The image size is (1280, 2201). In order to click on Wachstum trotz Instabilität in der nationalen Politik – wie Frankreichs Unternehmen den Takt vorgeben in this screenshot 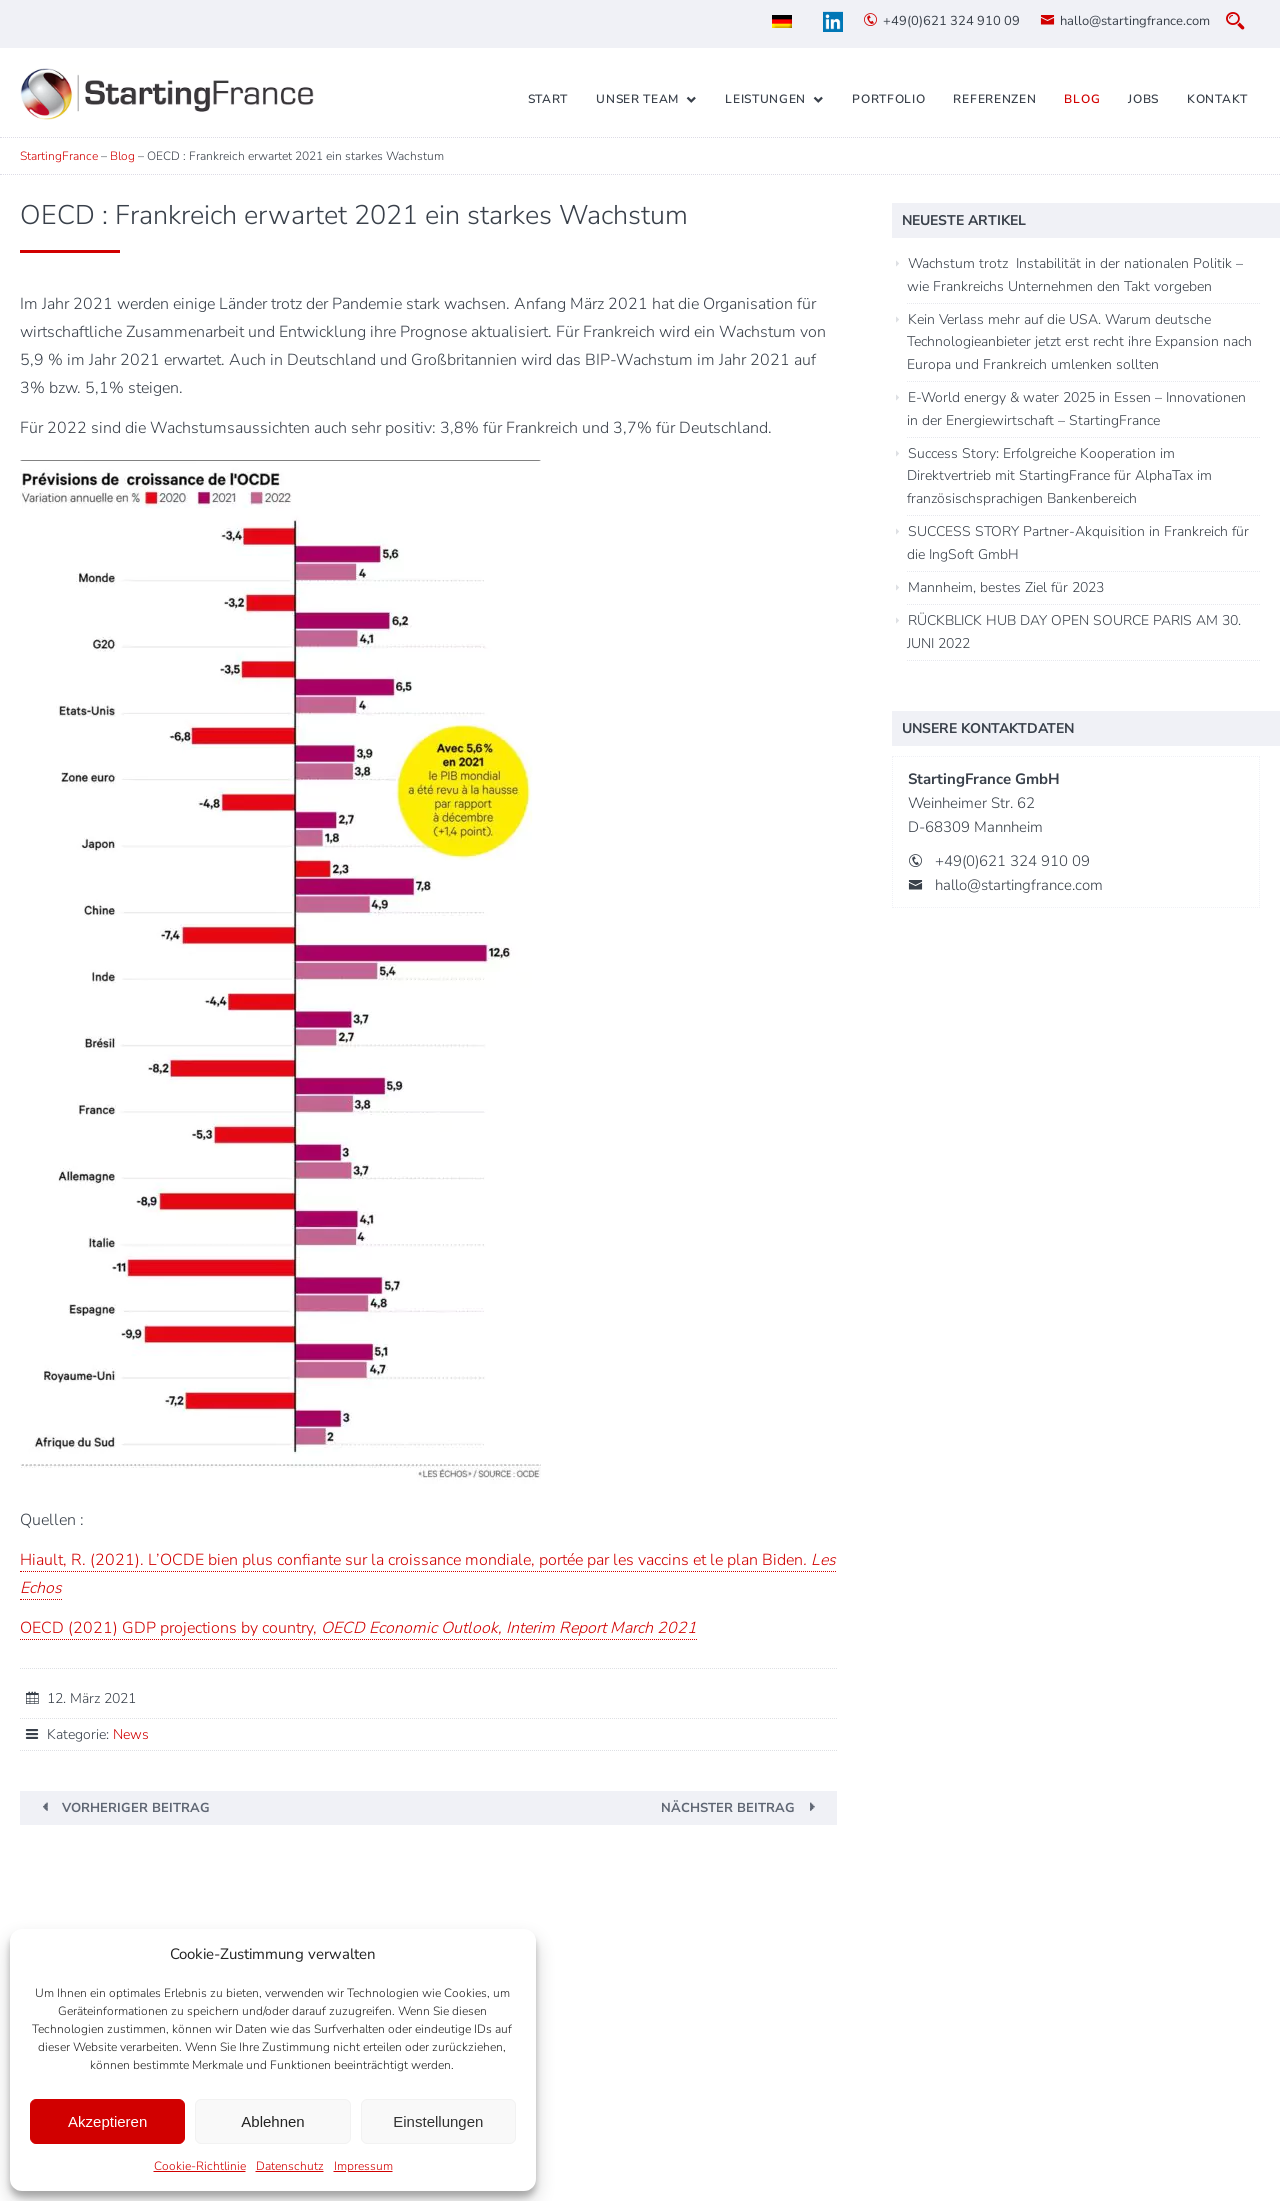, I will do `click(1075, 274)`.